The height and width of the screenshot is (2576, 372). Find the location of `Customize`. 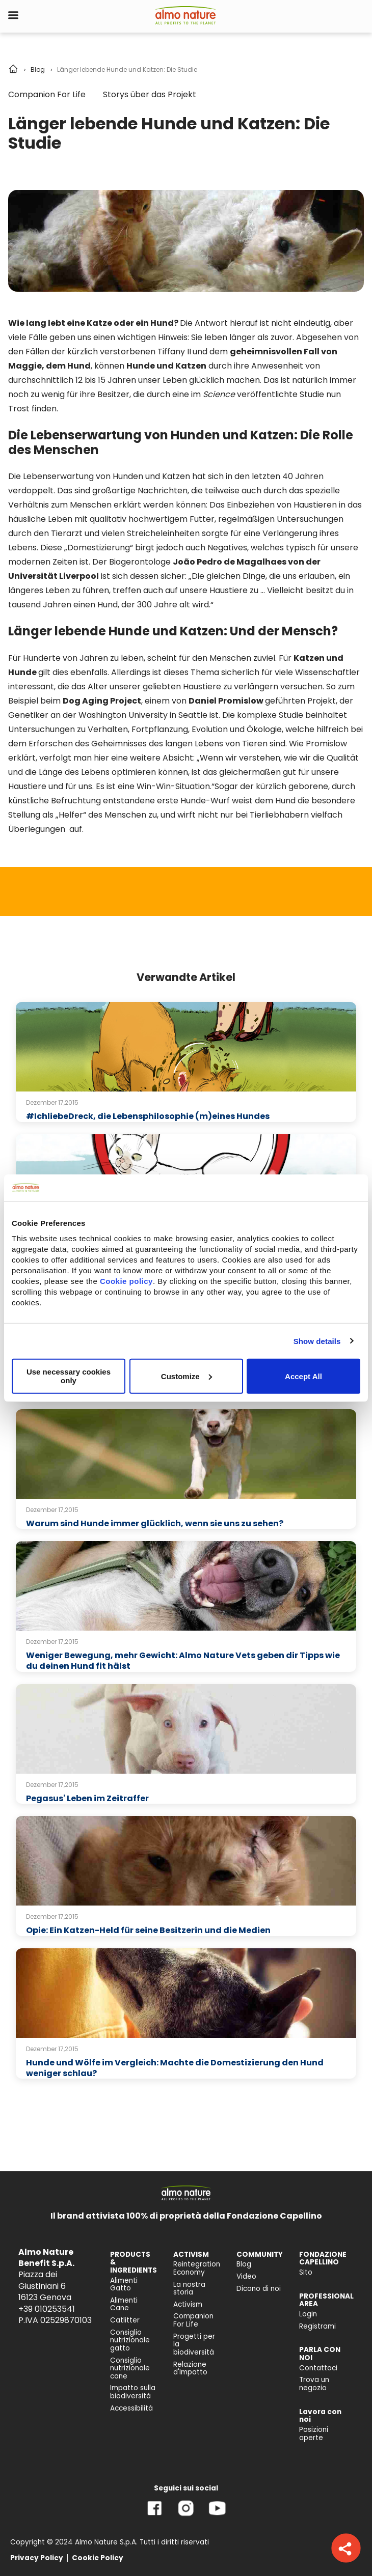

Customize is located at coordinates (186, 1375).